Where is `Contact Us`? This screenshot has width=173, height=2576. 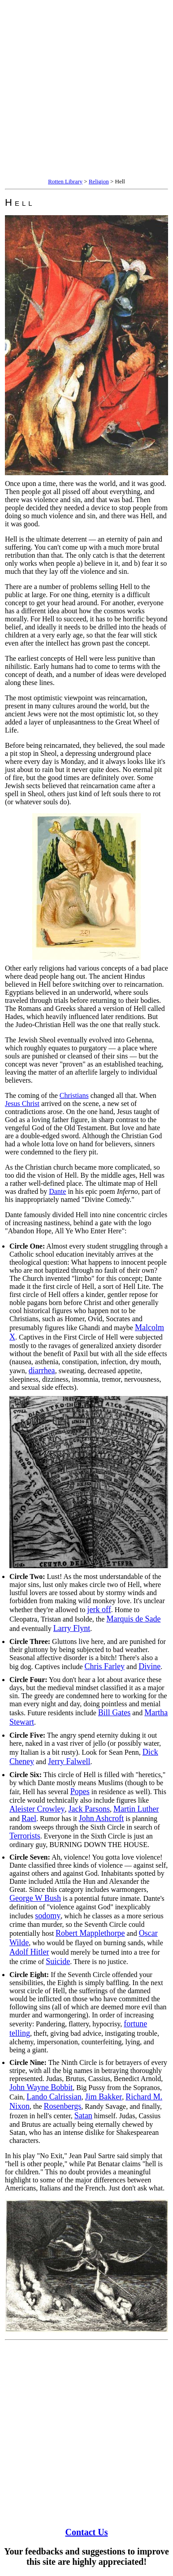
Contact Us is located at coordinates (86, 2532).